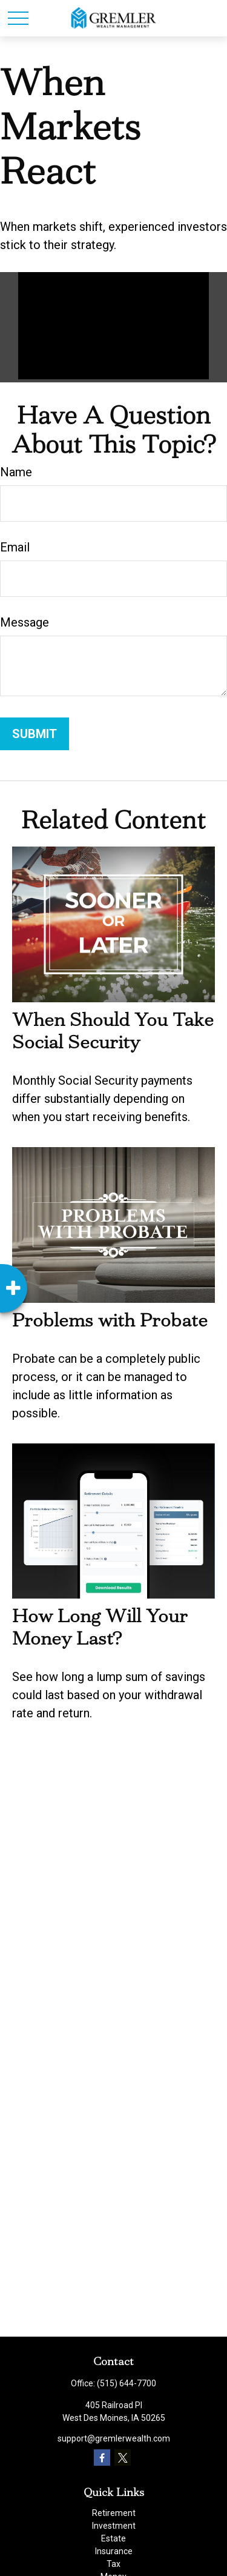 The image size is (227, 2576). I want to click on Insurance, so click(114, 2551).